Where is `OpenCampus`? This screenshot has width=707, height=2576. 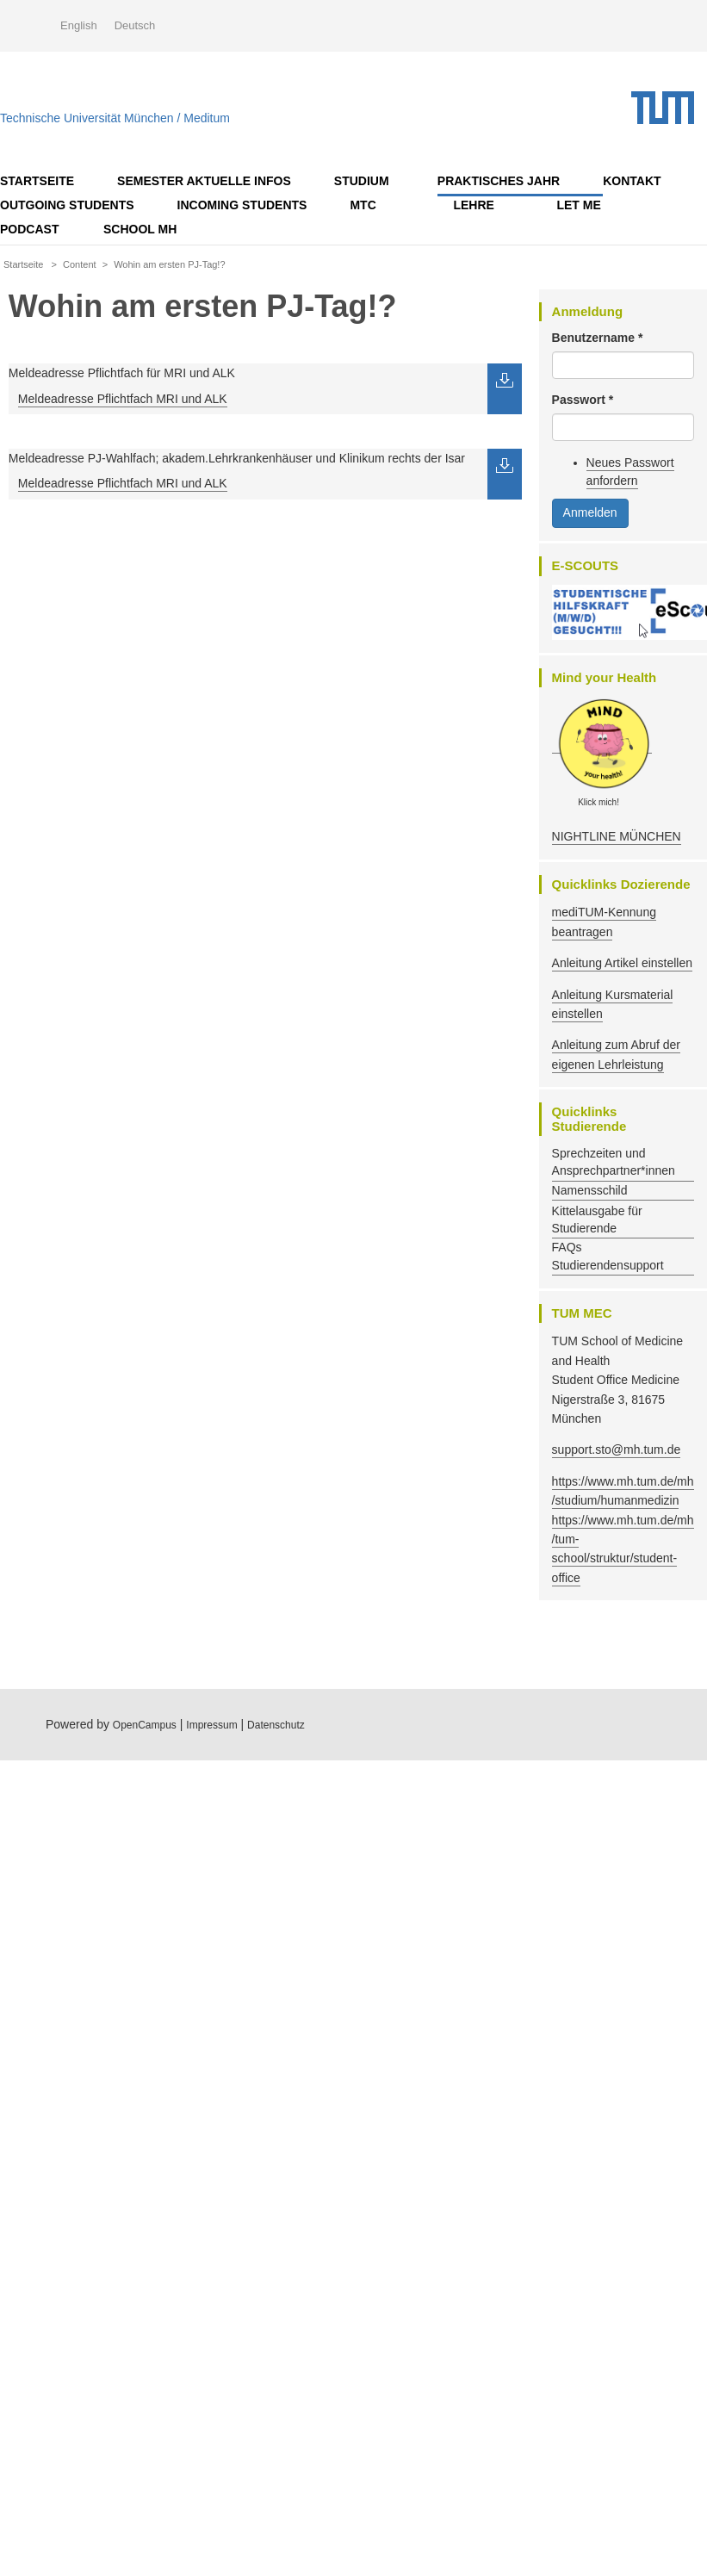 OpenCampus is located at coordinates (145, 1725).